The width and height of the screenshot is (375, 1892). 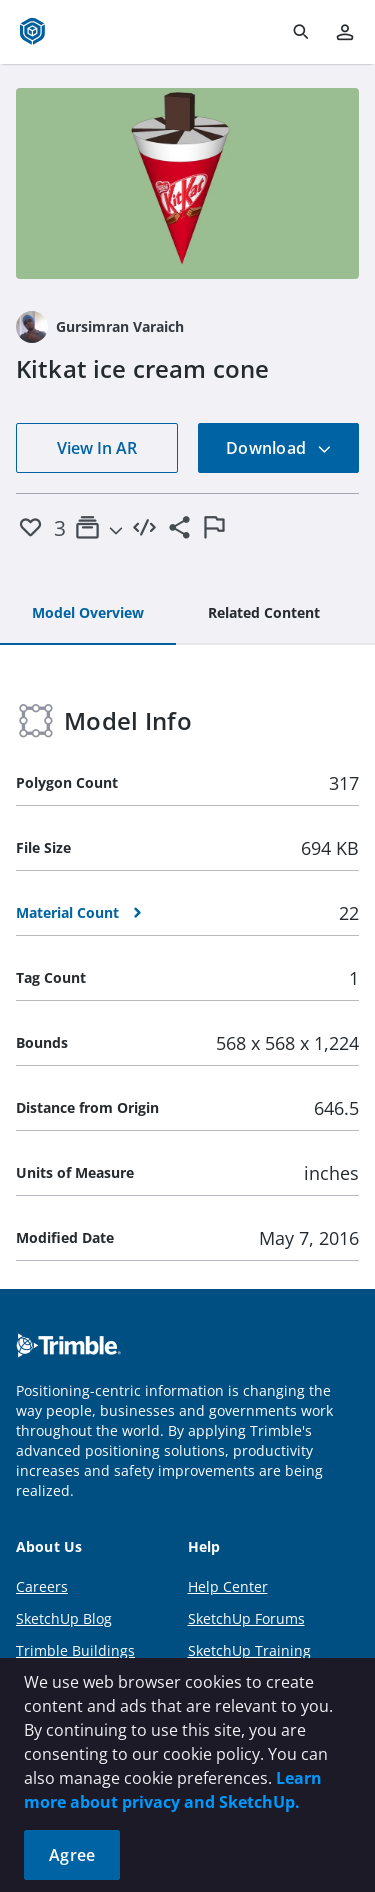 What do you see at coordinates (97, 448) in the screenshot?
I see `View In AR` at bounding box center [97, 448].